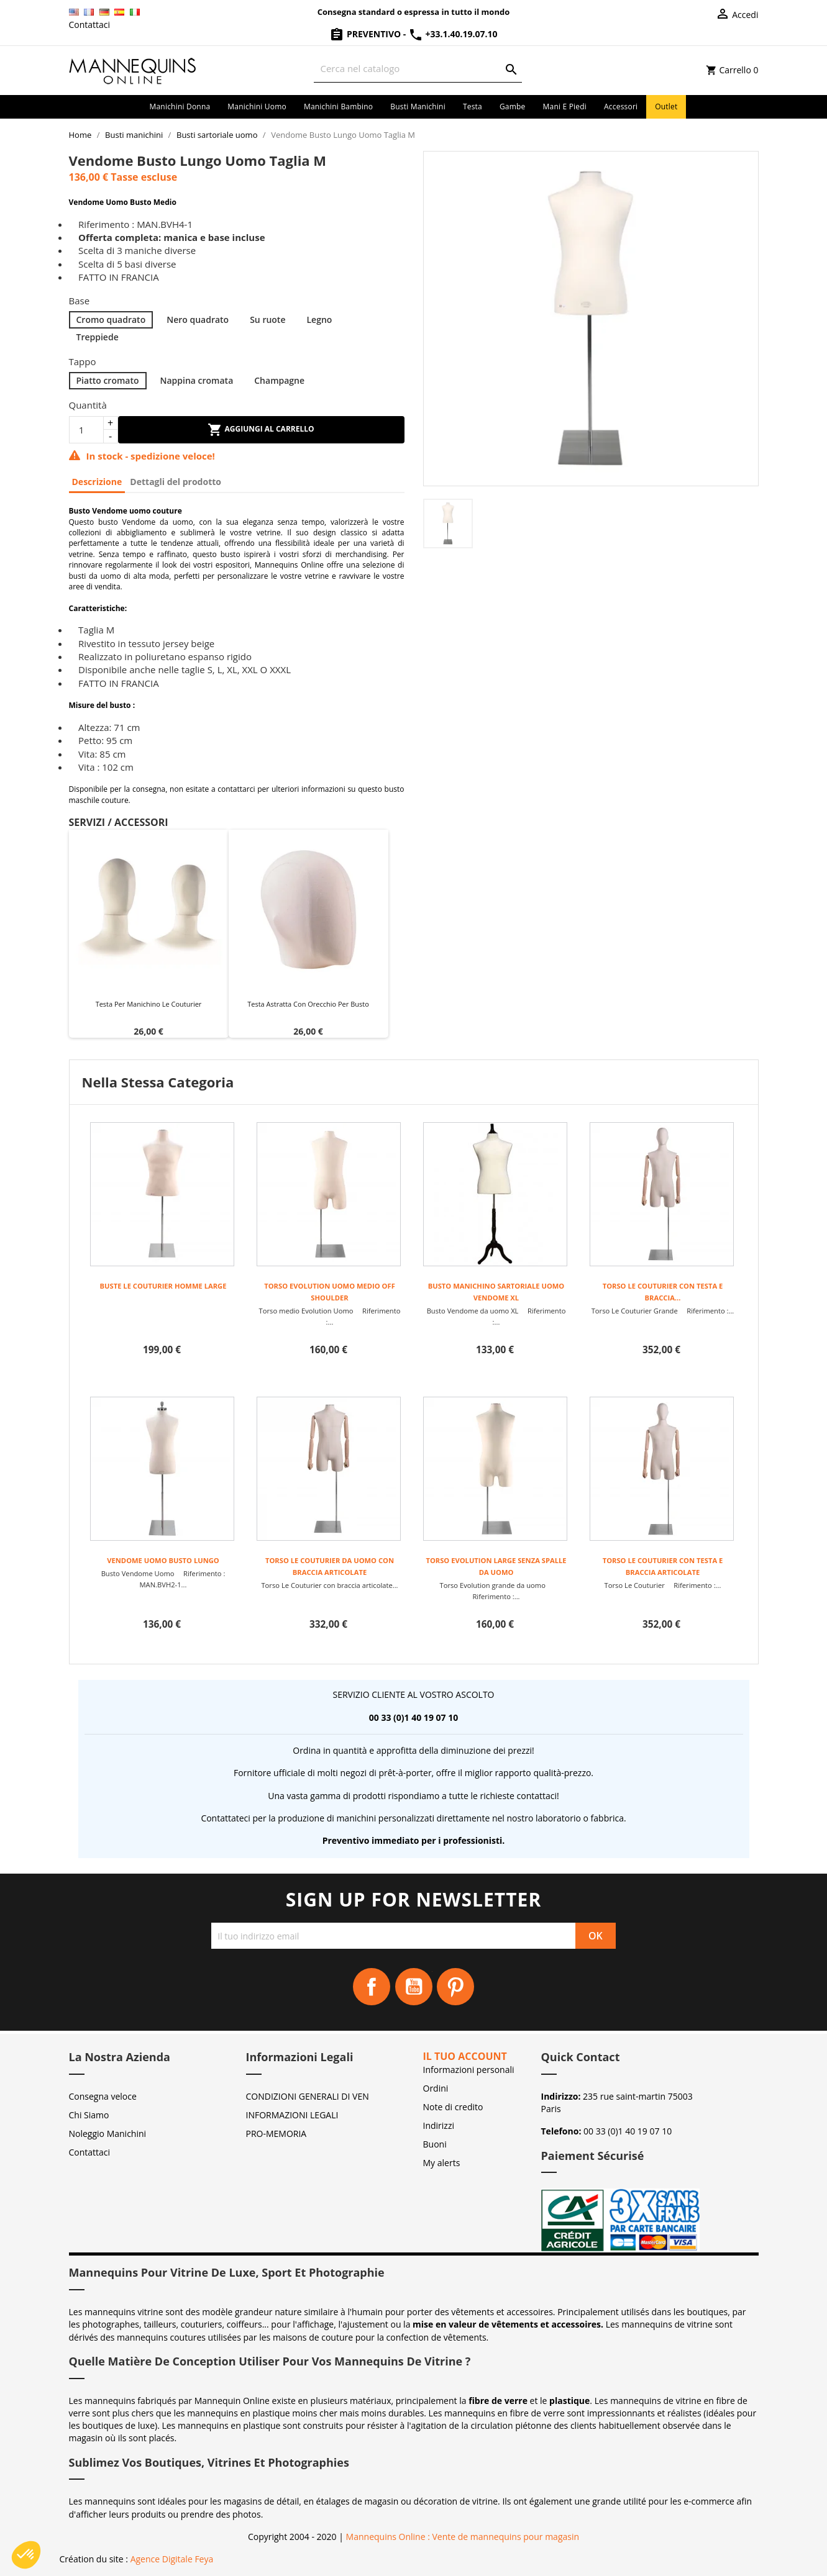 The image size is (827, 2576). Describe the element at coordinates (276, 2133) in the screenshot. I see `PRO-MEMORIA` at that location.